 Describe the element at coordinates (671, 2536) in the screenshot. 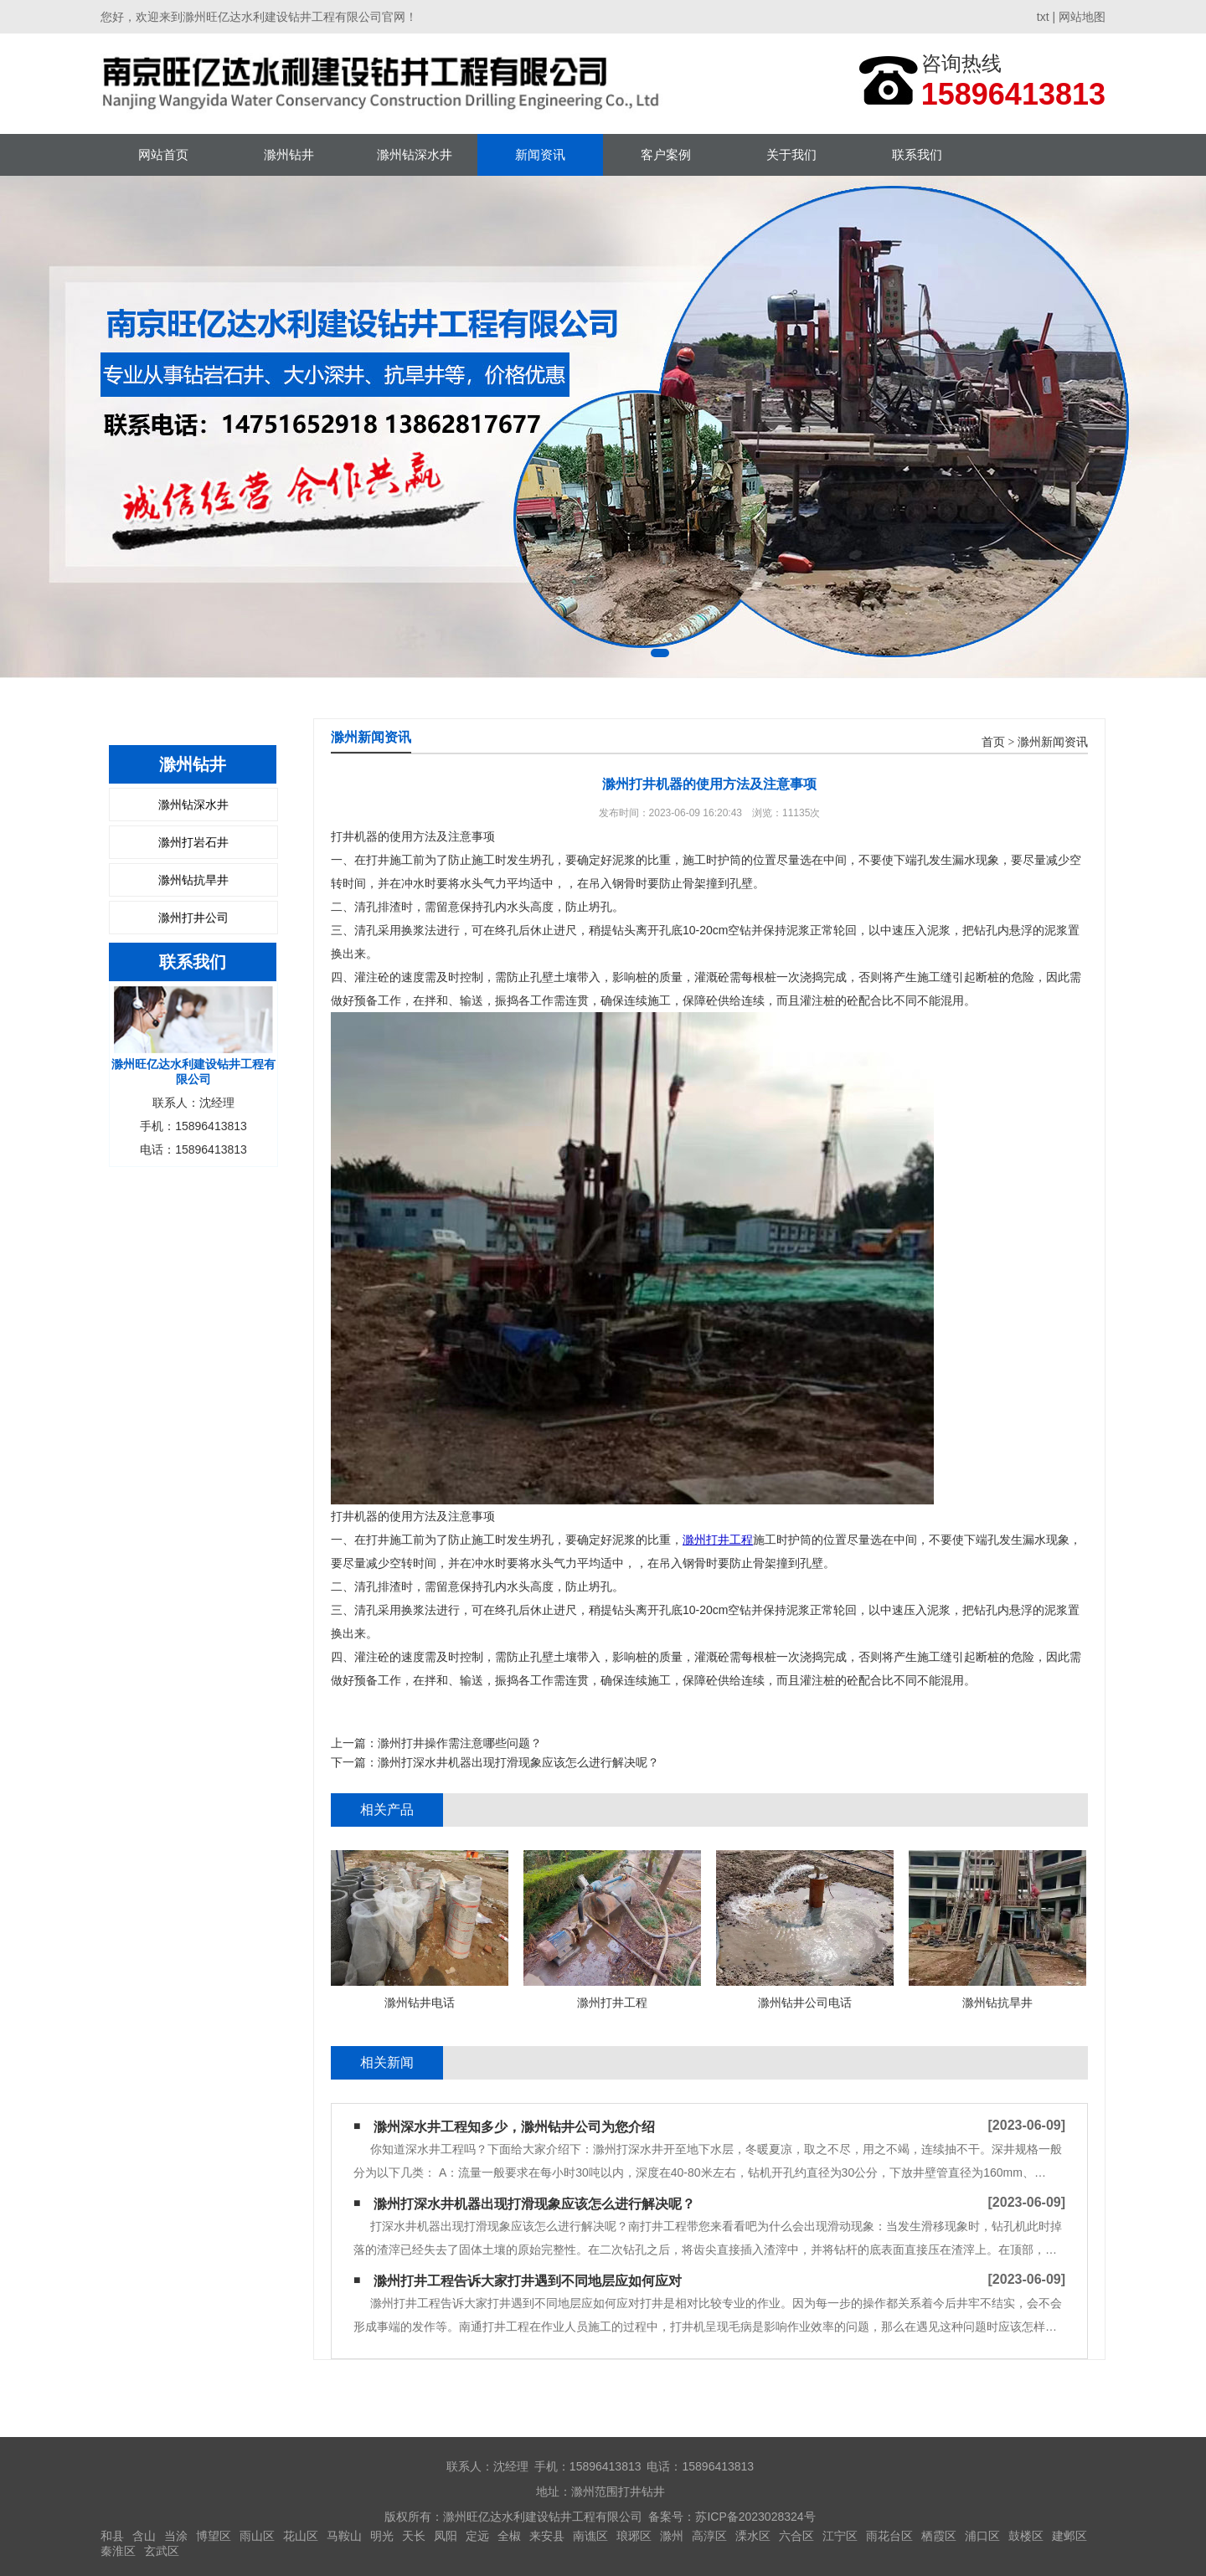

I see `滁州` at that location.